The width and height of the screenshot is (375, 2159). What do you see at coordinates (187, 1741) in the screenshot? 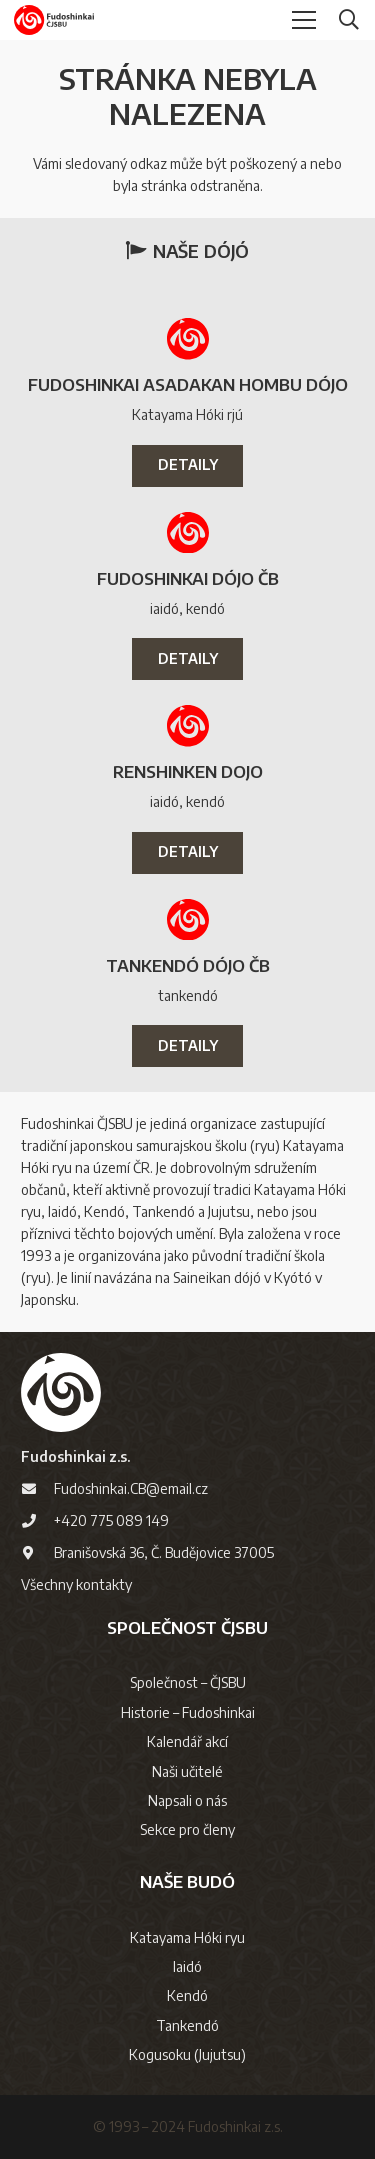
I see `Kalendář akcí` at bounding box center [187, 1741].